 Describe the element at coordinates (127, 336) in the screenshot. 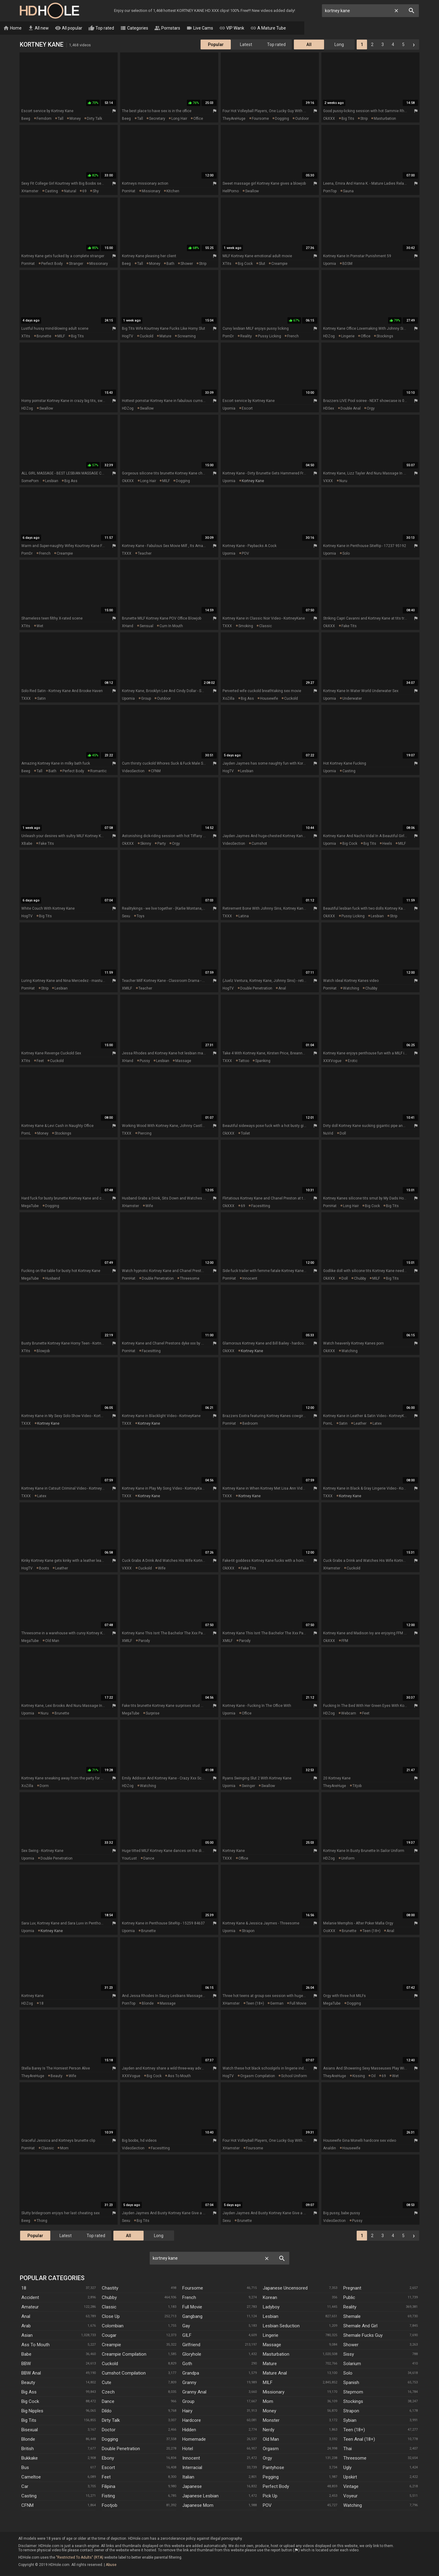

I see `HogTV` at that location.